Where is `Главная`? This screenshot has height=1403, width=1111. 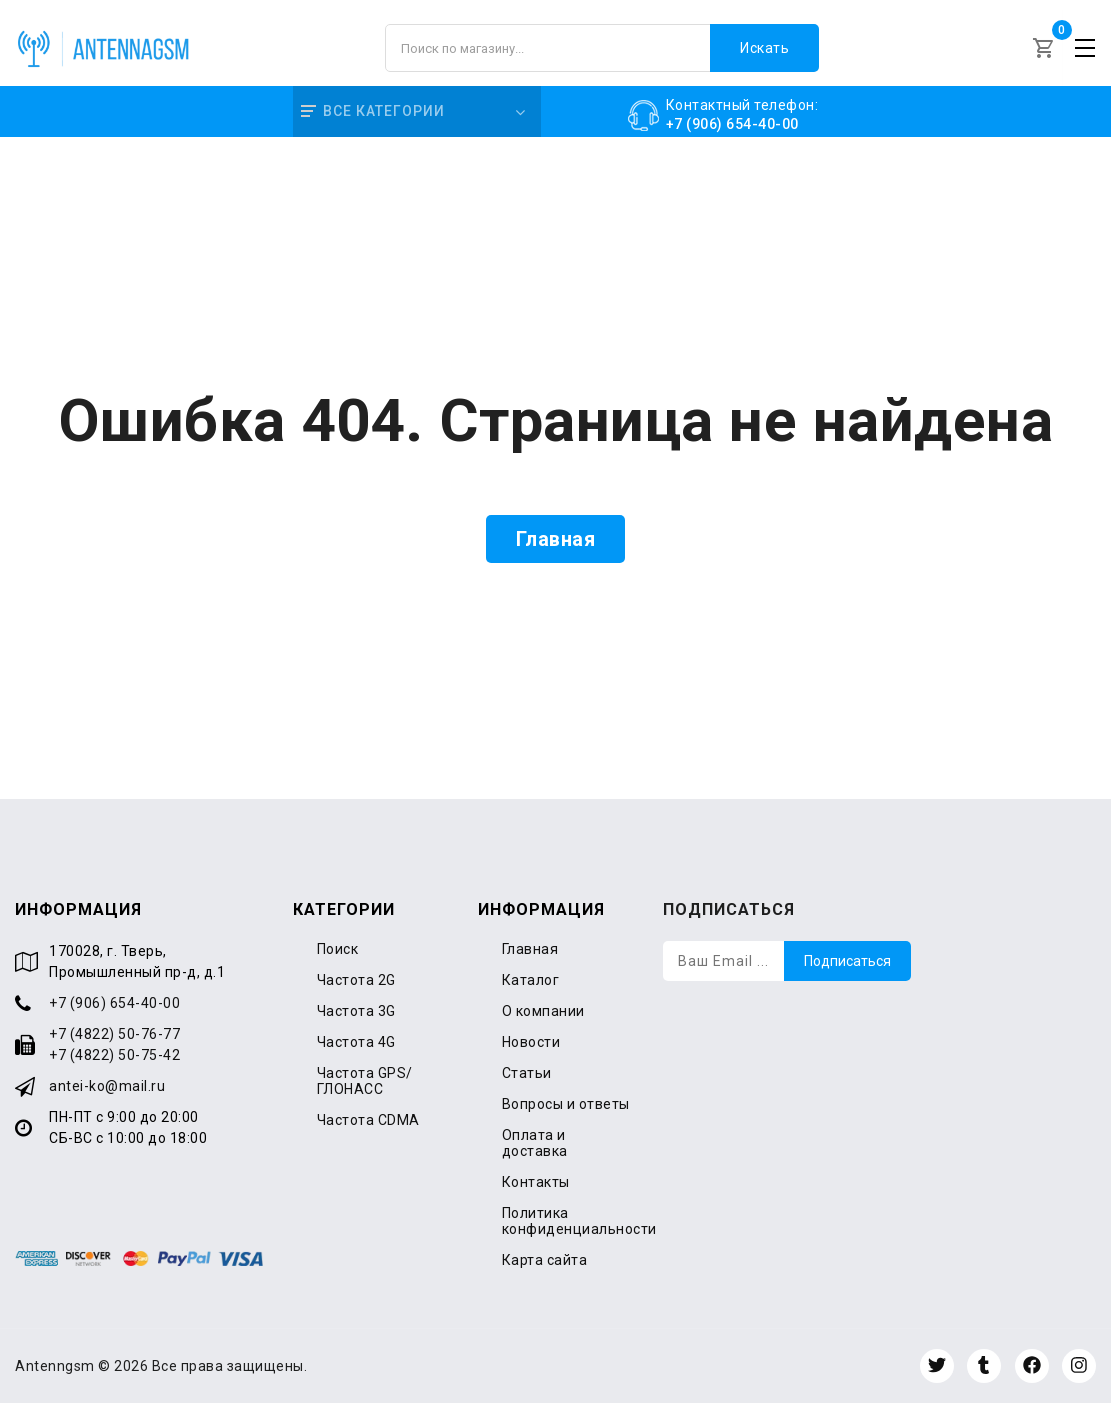
Главная is located at coordinates (556, 539).